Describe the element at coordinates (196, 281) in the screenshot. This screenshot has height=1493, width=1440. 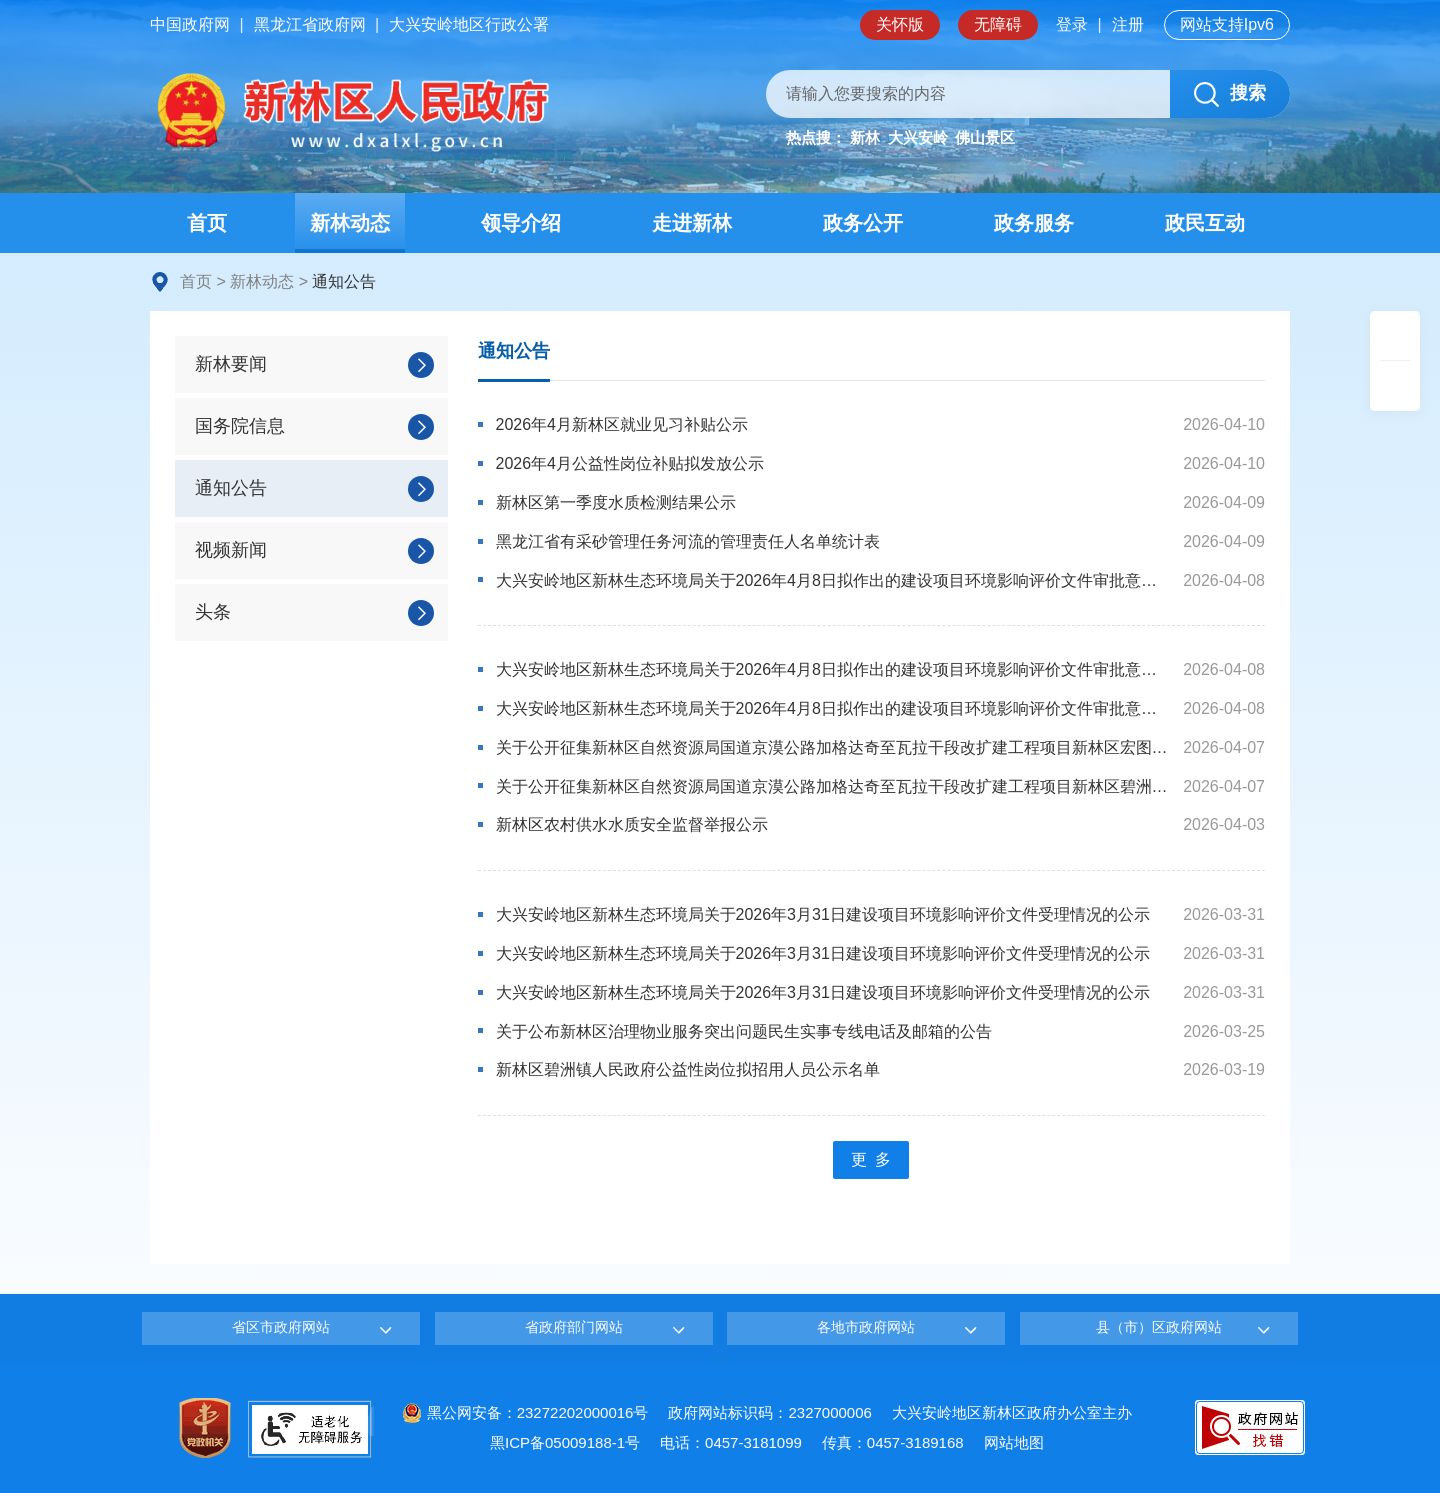
I see `首页` at that location.